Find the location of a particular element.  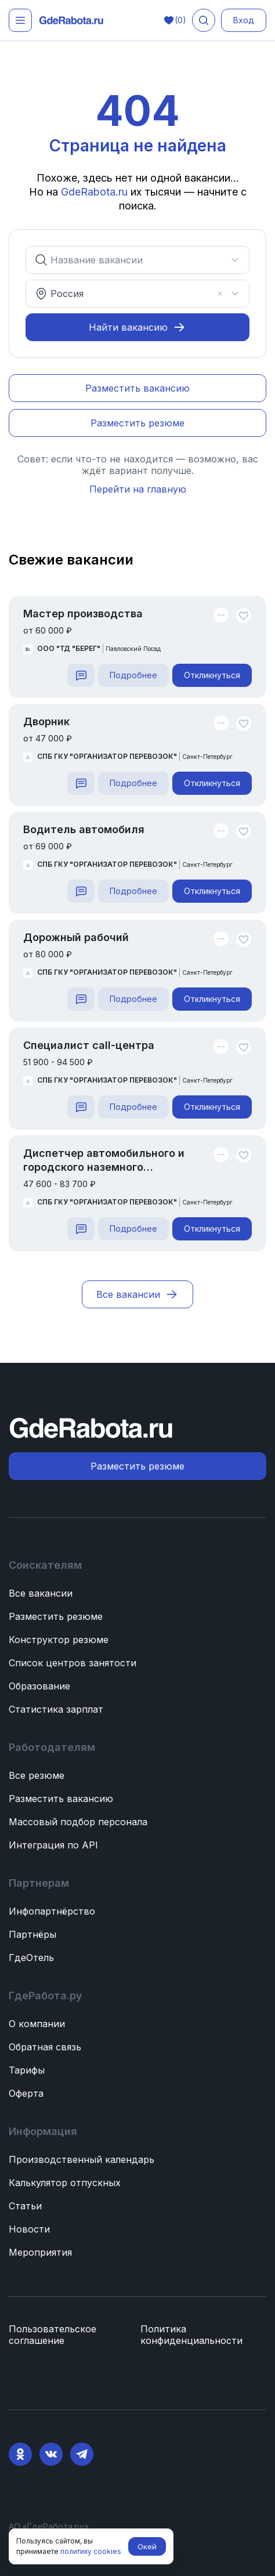

Новости is located at coordinates (29, 2229).